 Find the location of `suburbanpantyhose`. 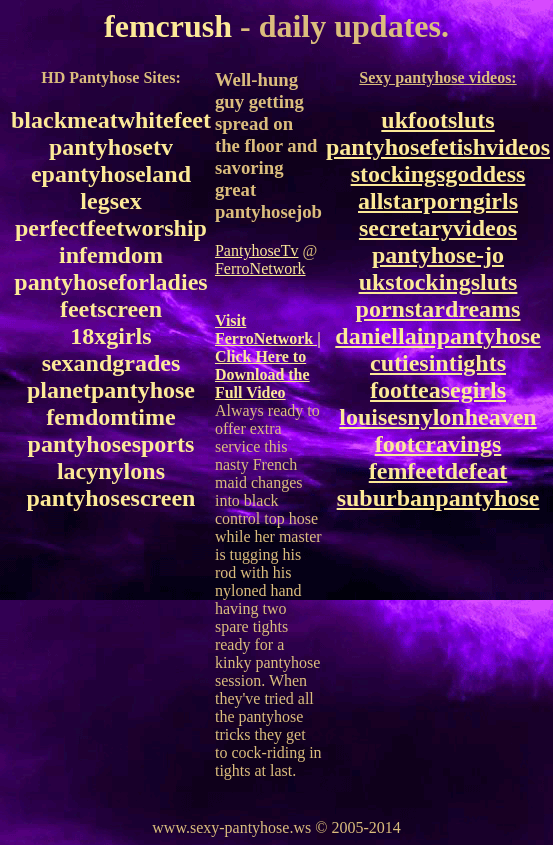

suburbanpantyhose is located at coordinates (438, 498).